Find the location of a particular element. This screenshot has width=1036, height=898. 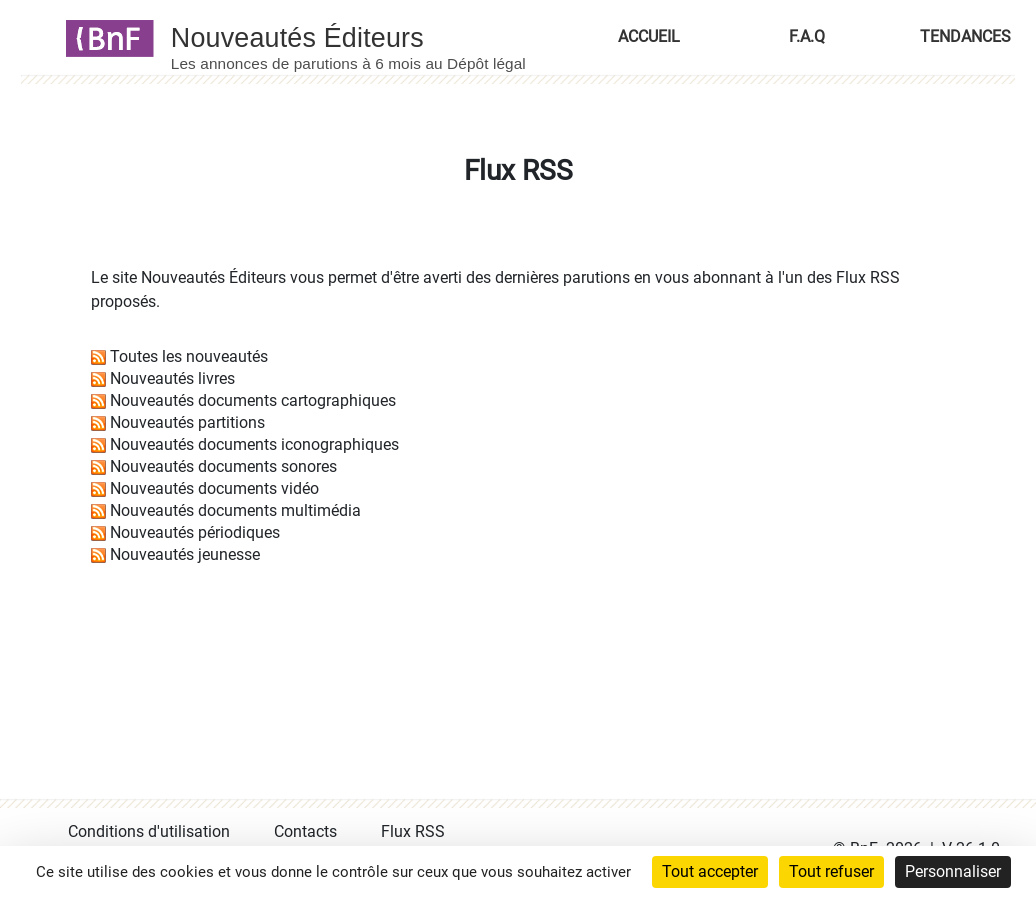

Personnaliser [Personnaliser (fenêtre modale)] is located at coordinates (953, 871).